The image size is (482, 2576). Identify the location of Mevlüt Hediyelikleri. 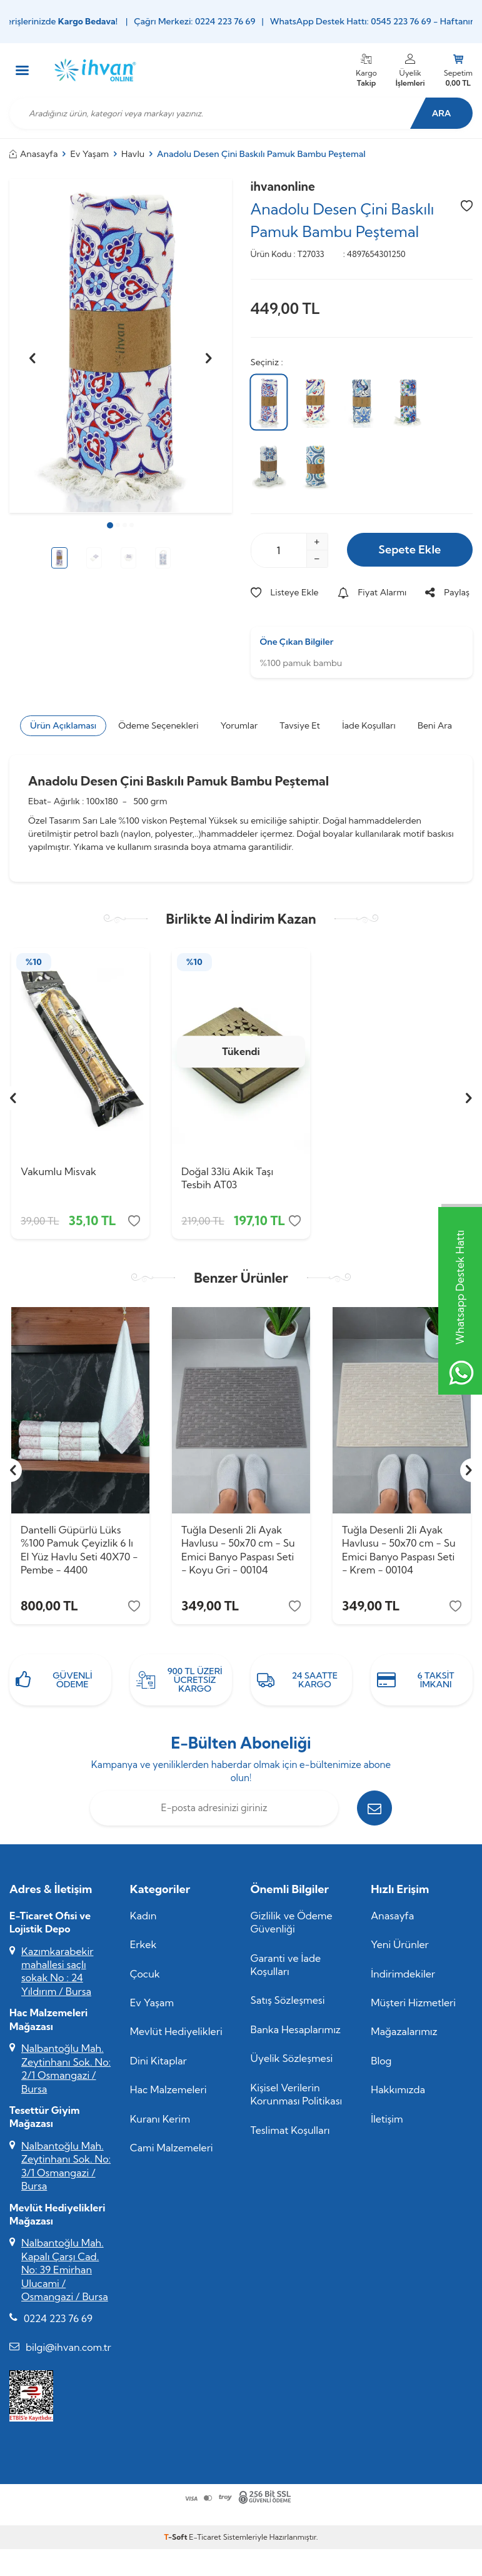
(176, 2031).